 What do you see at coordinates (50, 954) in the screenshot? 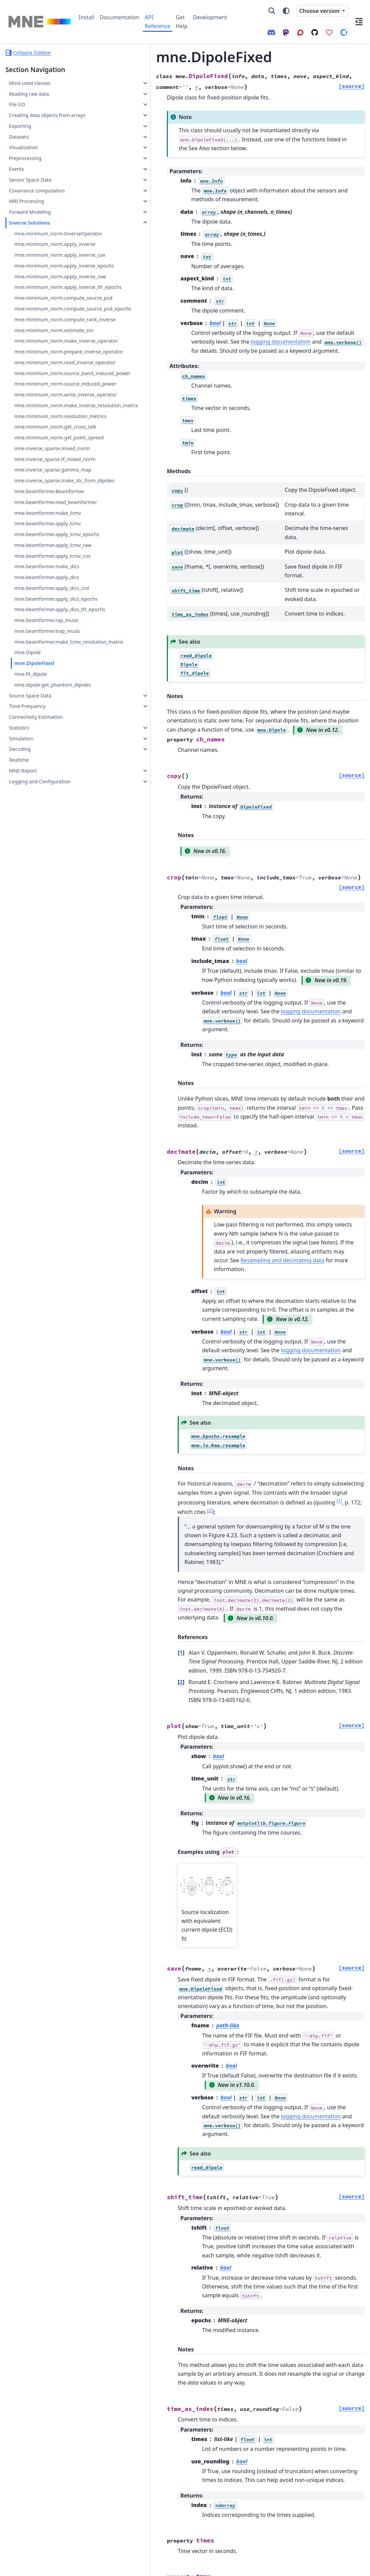
I see `mne.dipole.get_phantom_dipoles` at bounding box center [50, 954].